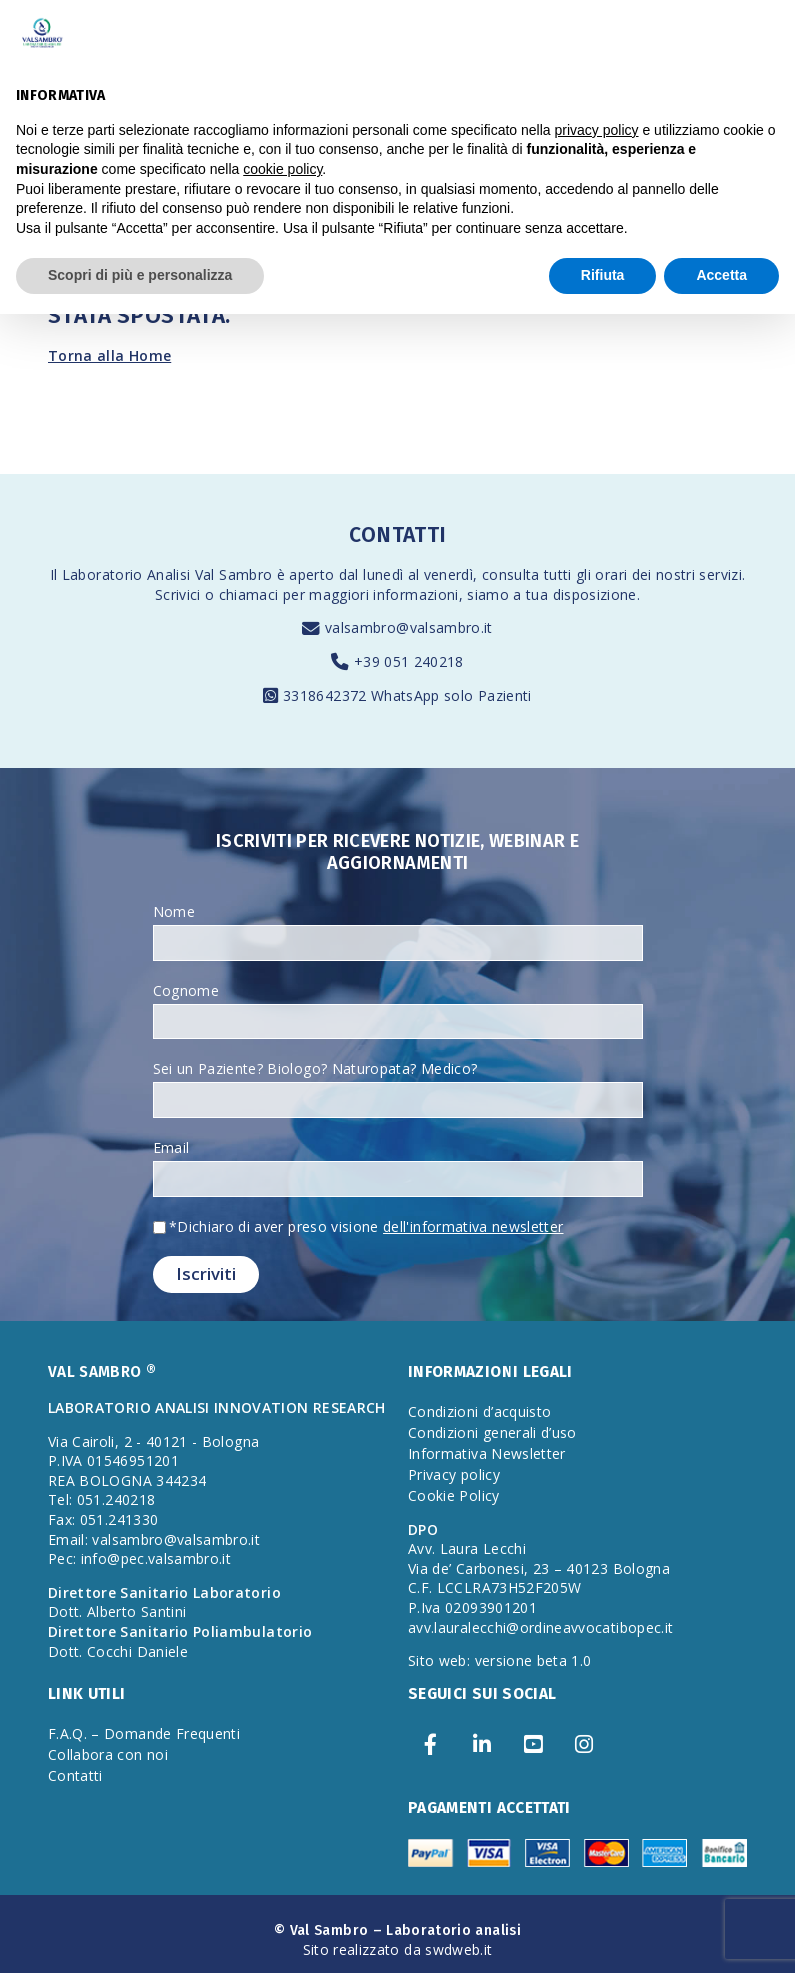 The image size is (795, 1973). What do you see at coordinates (75, 1775) in the screenshot?
I see `Contatti` at bounding box center [75, 1775].